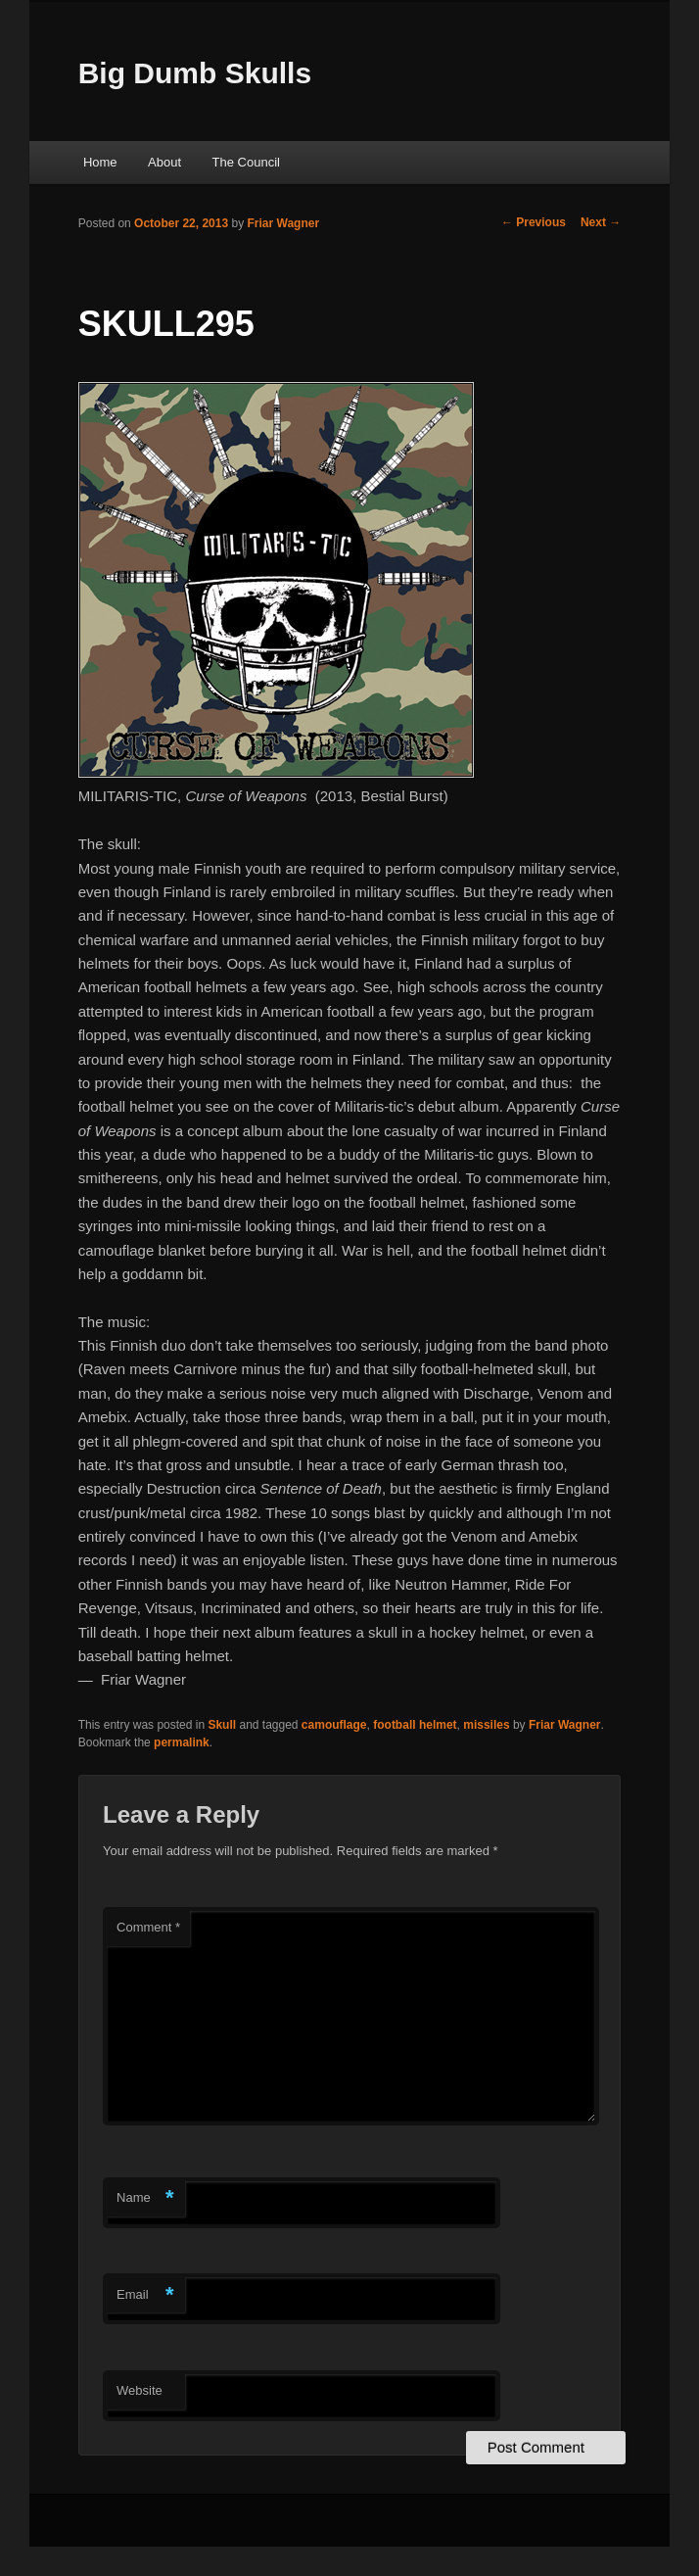 The height and width of the screenshot is (2576, 699). Describe the element at coordinates (486, 1725) in the screenshot. I see `missiles` at that location.